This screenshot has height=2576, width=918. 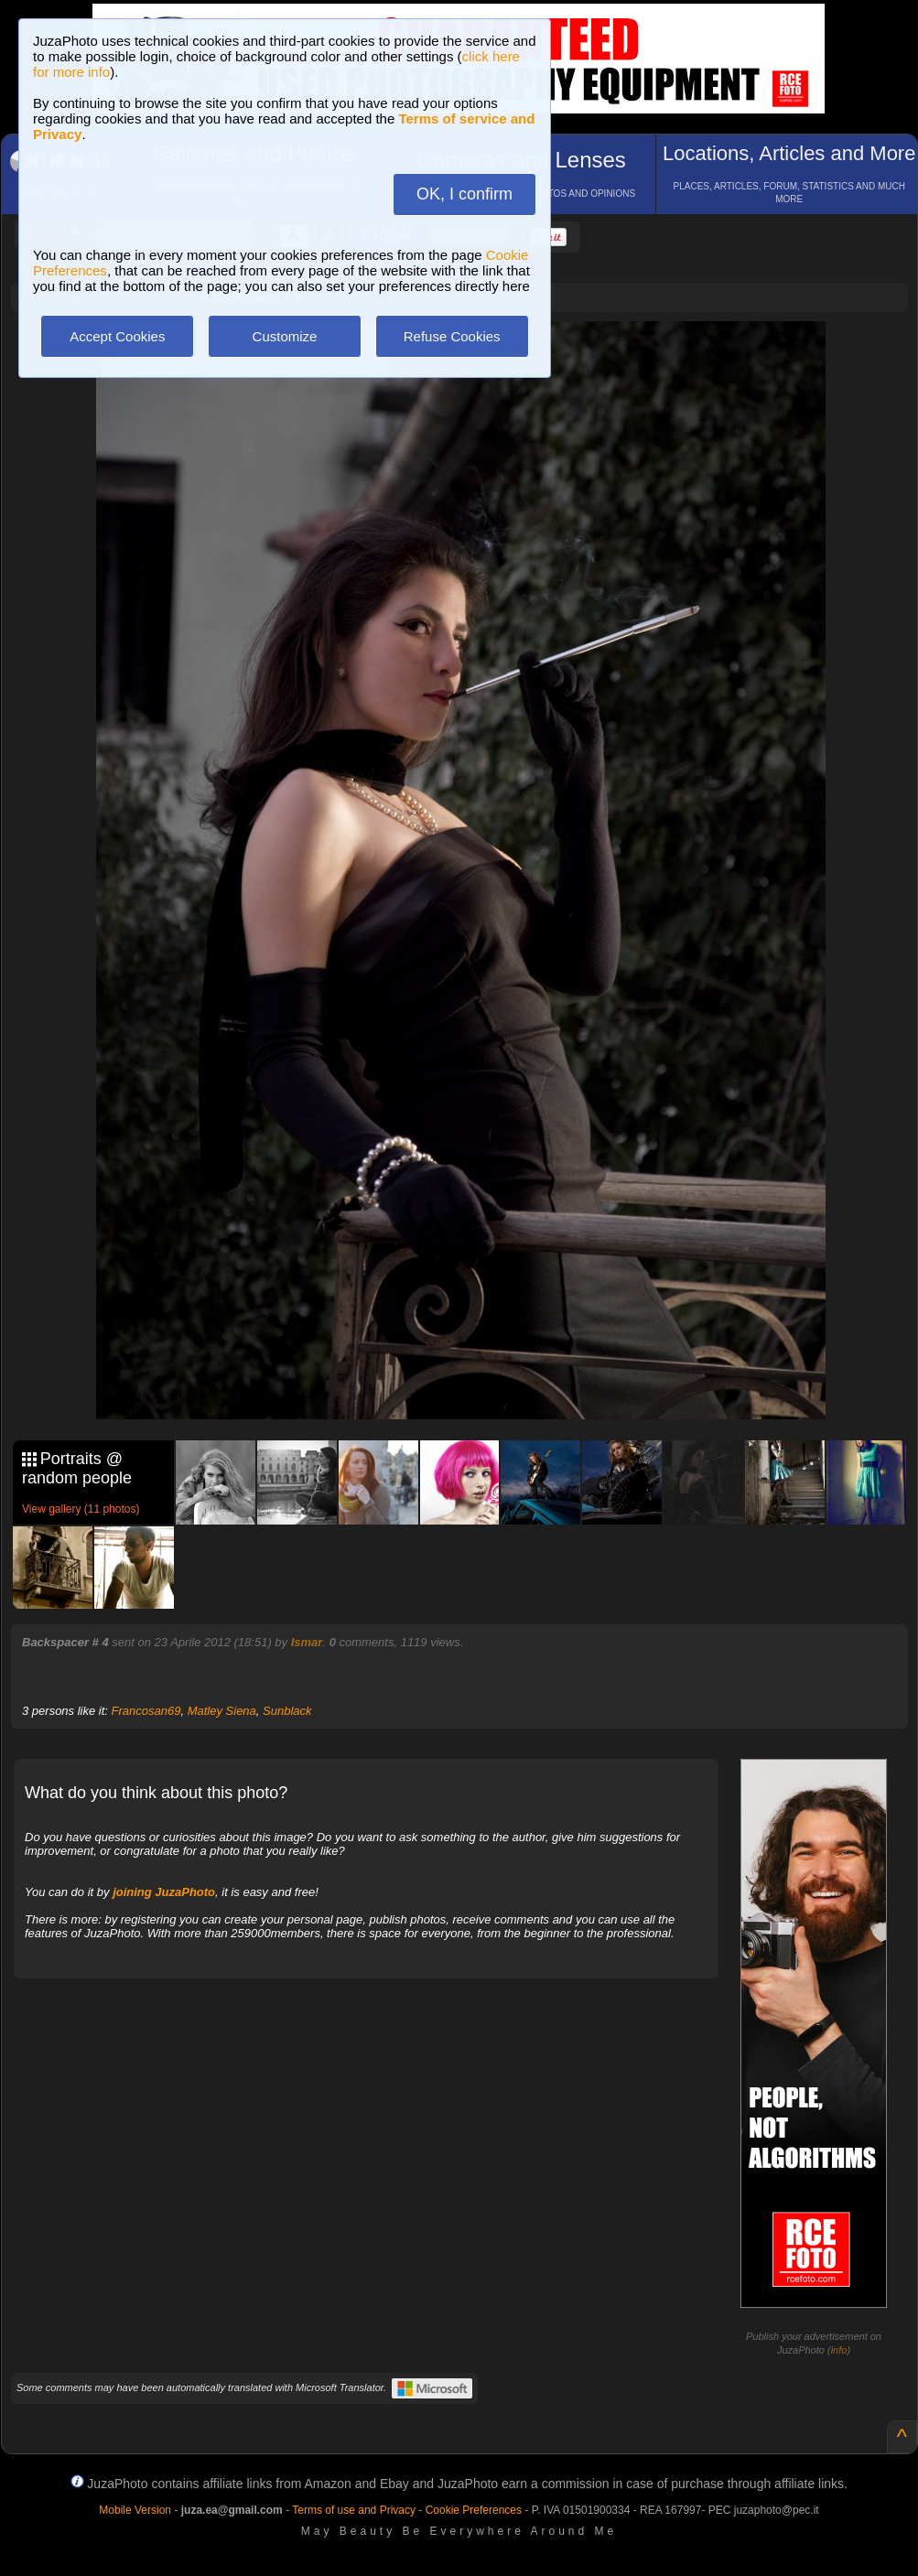 What do you see at coordinates (164, 1892) in the screenshot?
I see `joining JuzaPhoto` at bounding box center [164, 1892].